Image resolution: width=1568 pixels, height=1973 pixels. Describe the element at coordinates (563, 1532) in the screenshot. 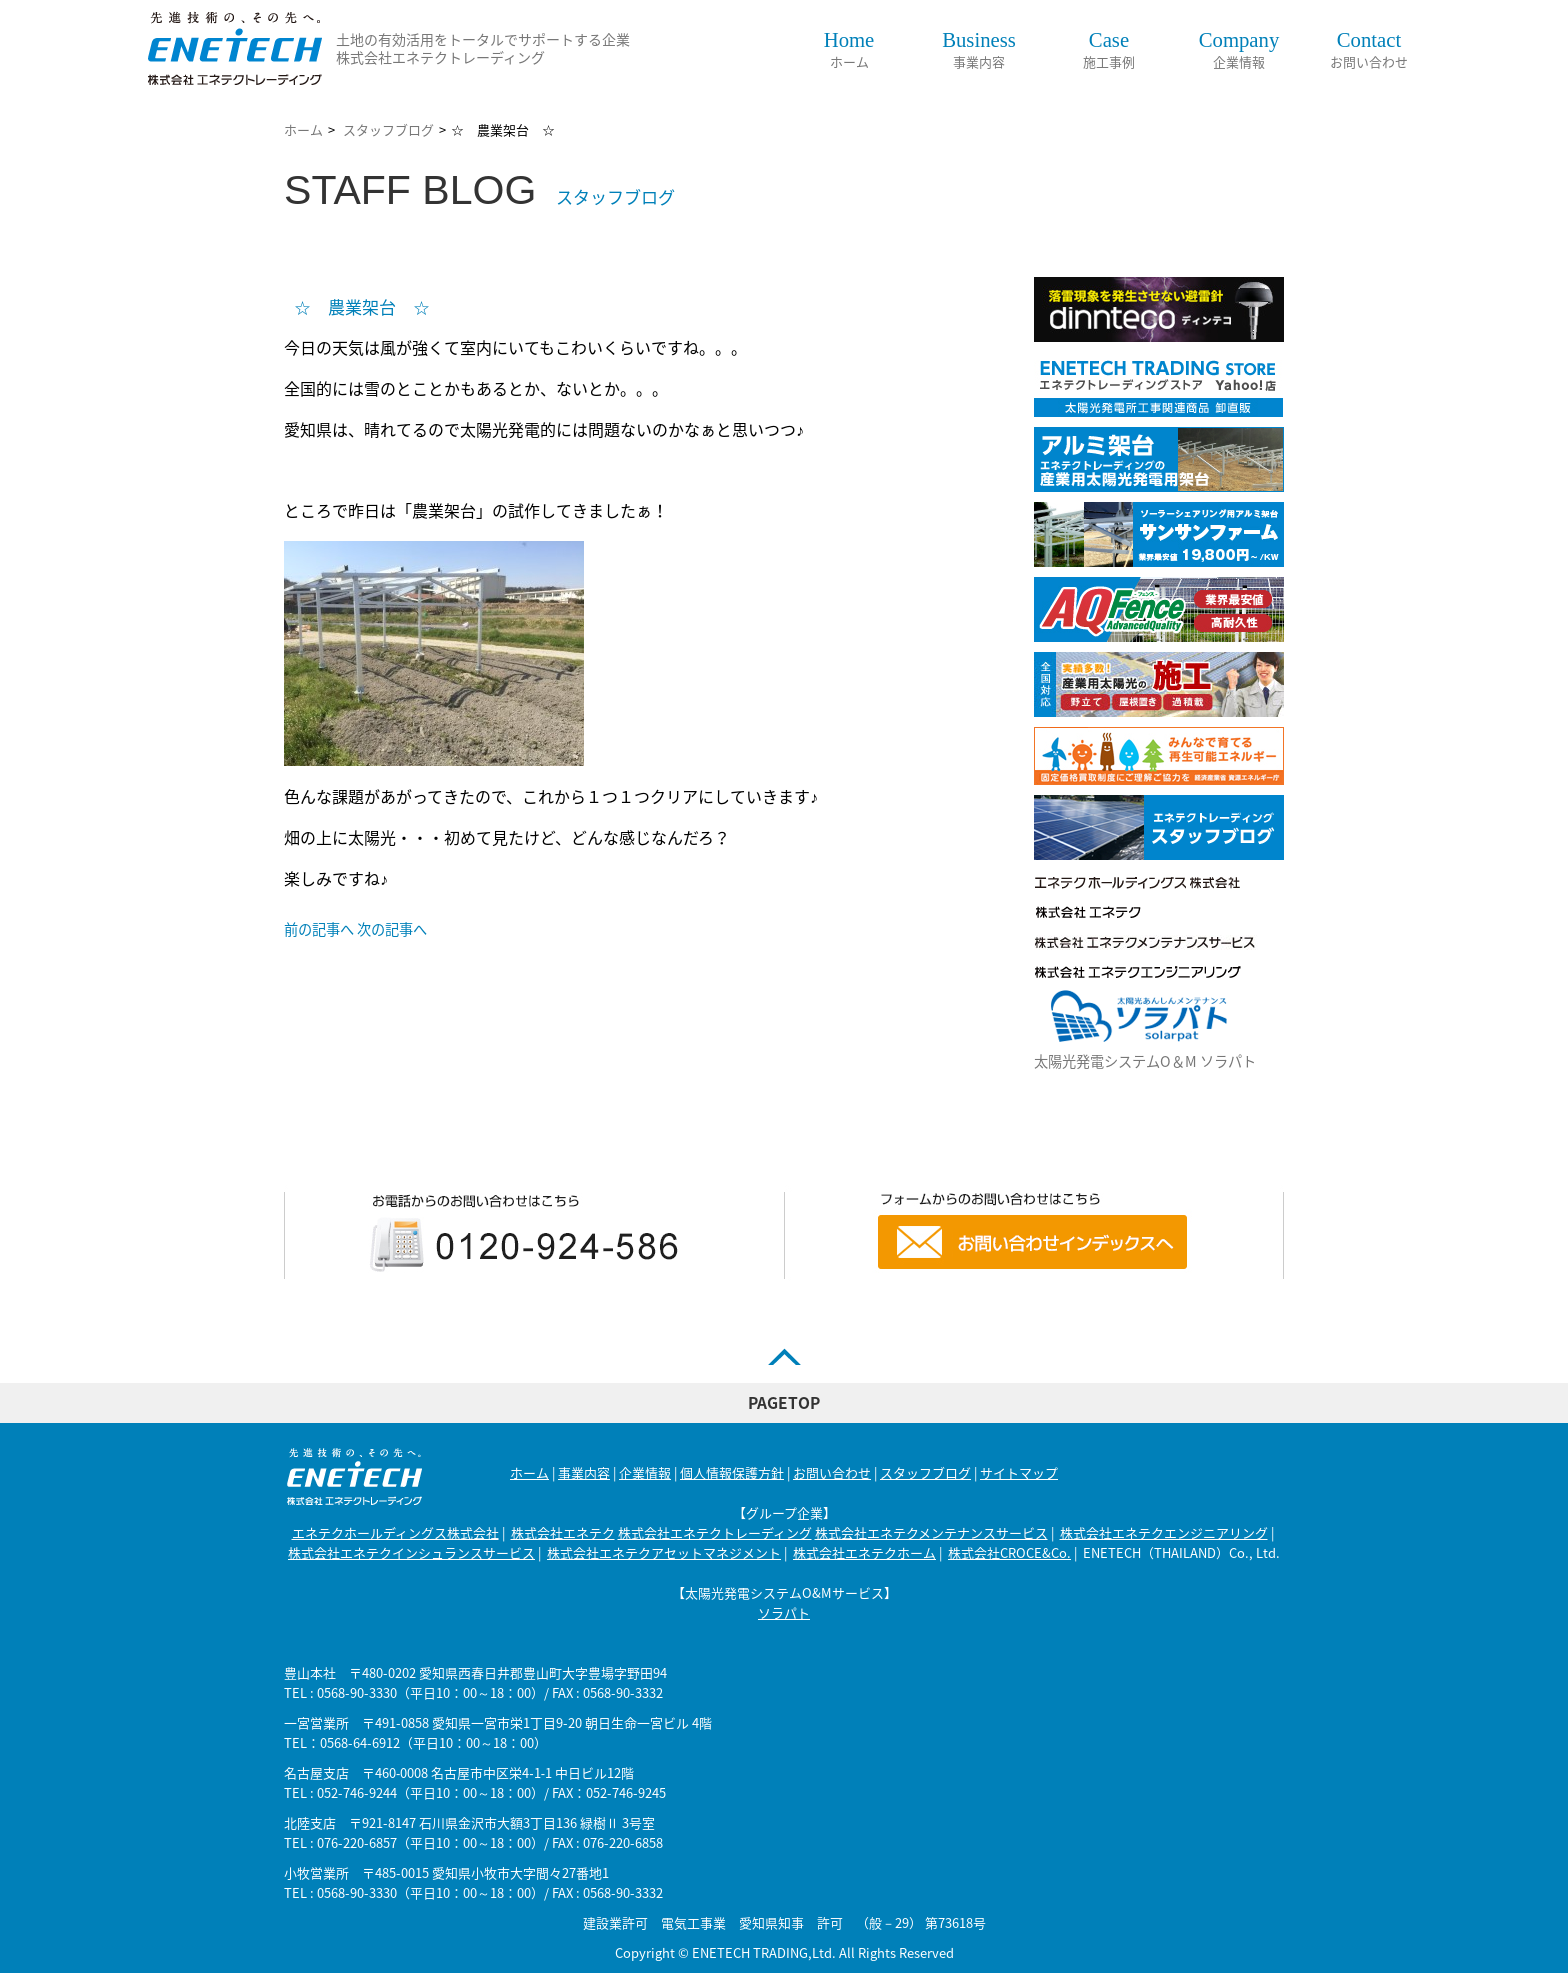

I see `株式会社エネテク` at that location.